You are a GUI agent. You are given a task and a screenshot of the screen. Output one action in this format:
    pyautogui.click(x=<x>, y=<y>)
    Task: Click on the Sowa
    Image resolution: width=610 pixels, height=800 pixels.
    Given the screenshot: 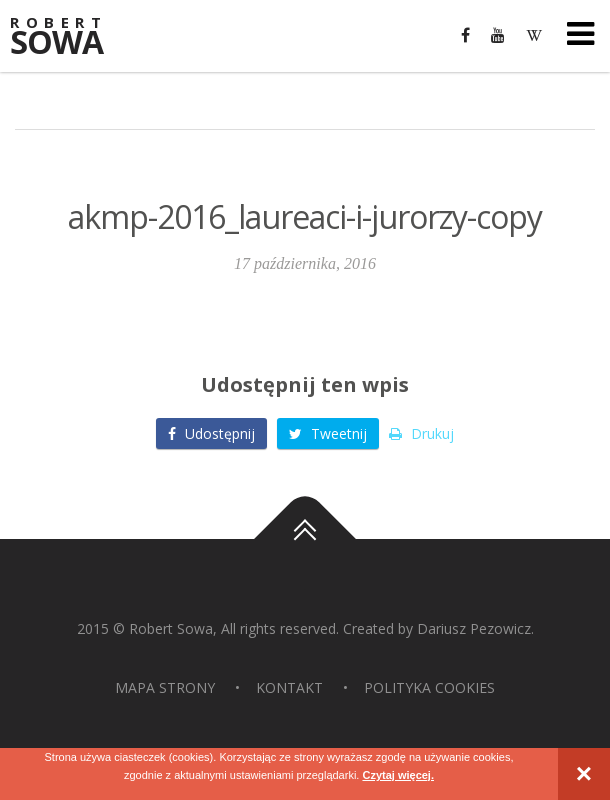 What is the action you would take?
    pyautogui.click(x=70, y=37)
    